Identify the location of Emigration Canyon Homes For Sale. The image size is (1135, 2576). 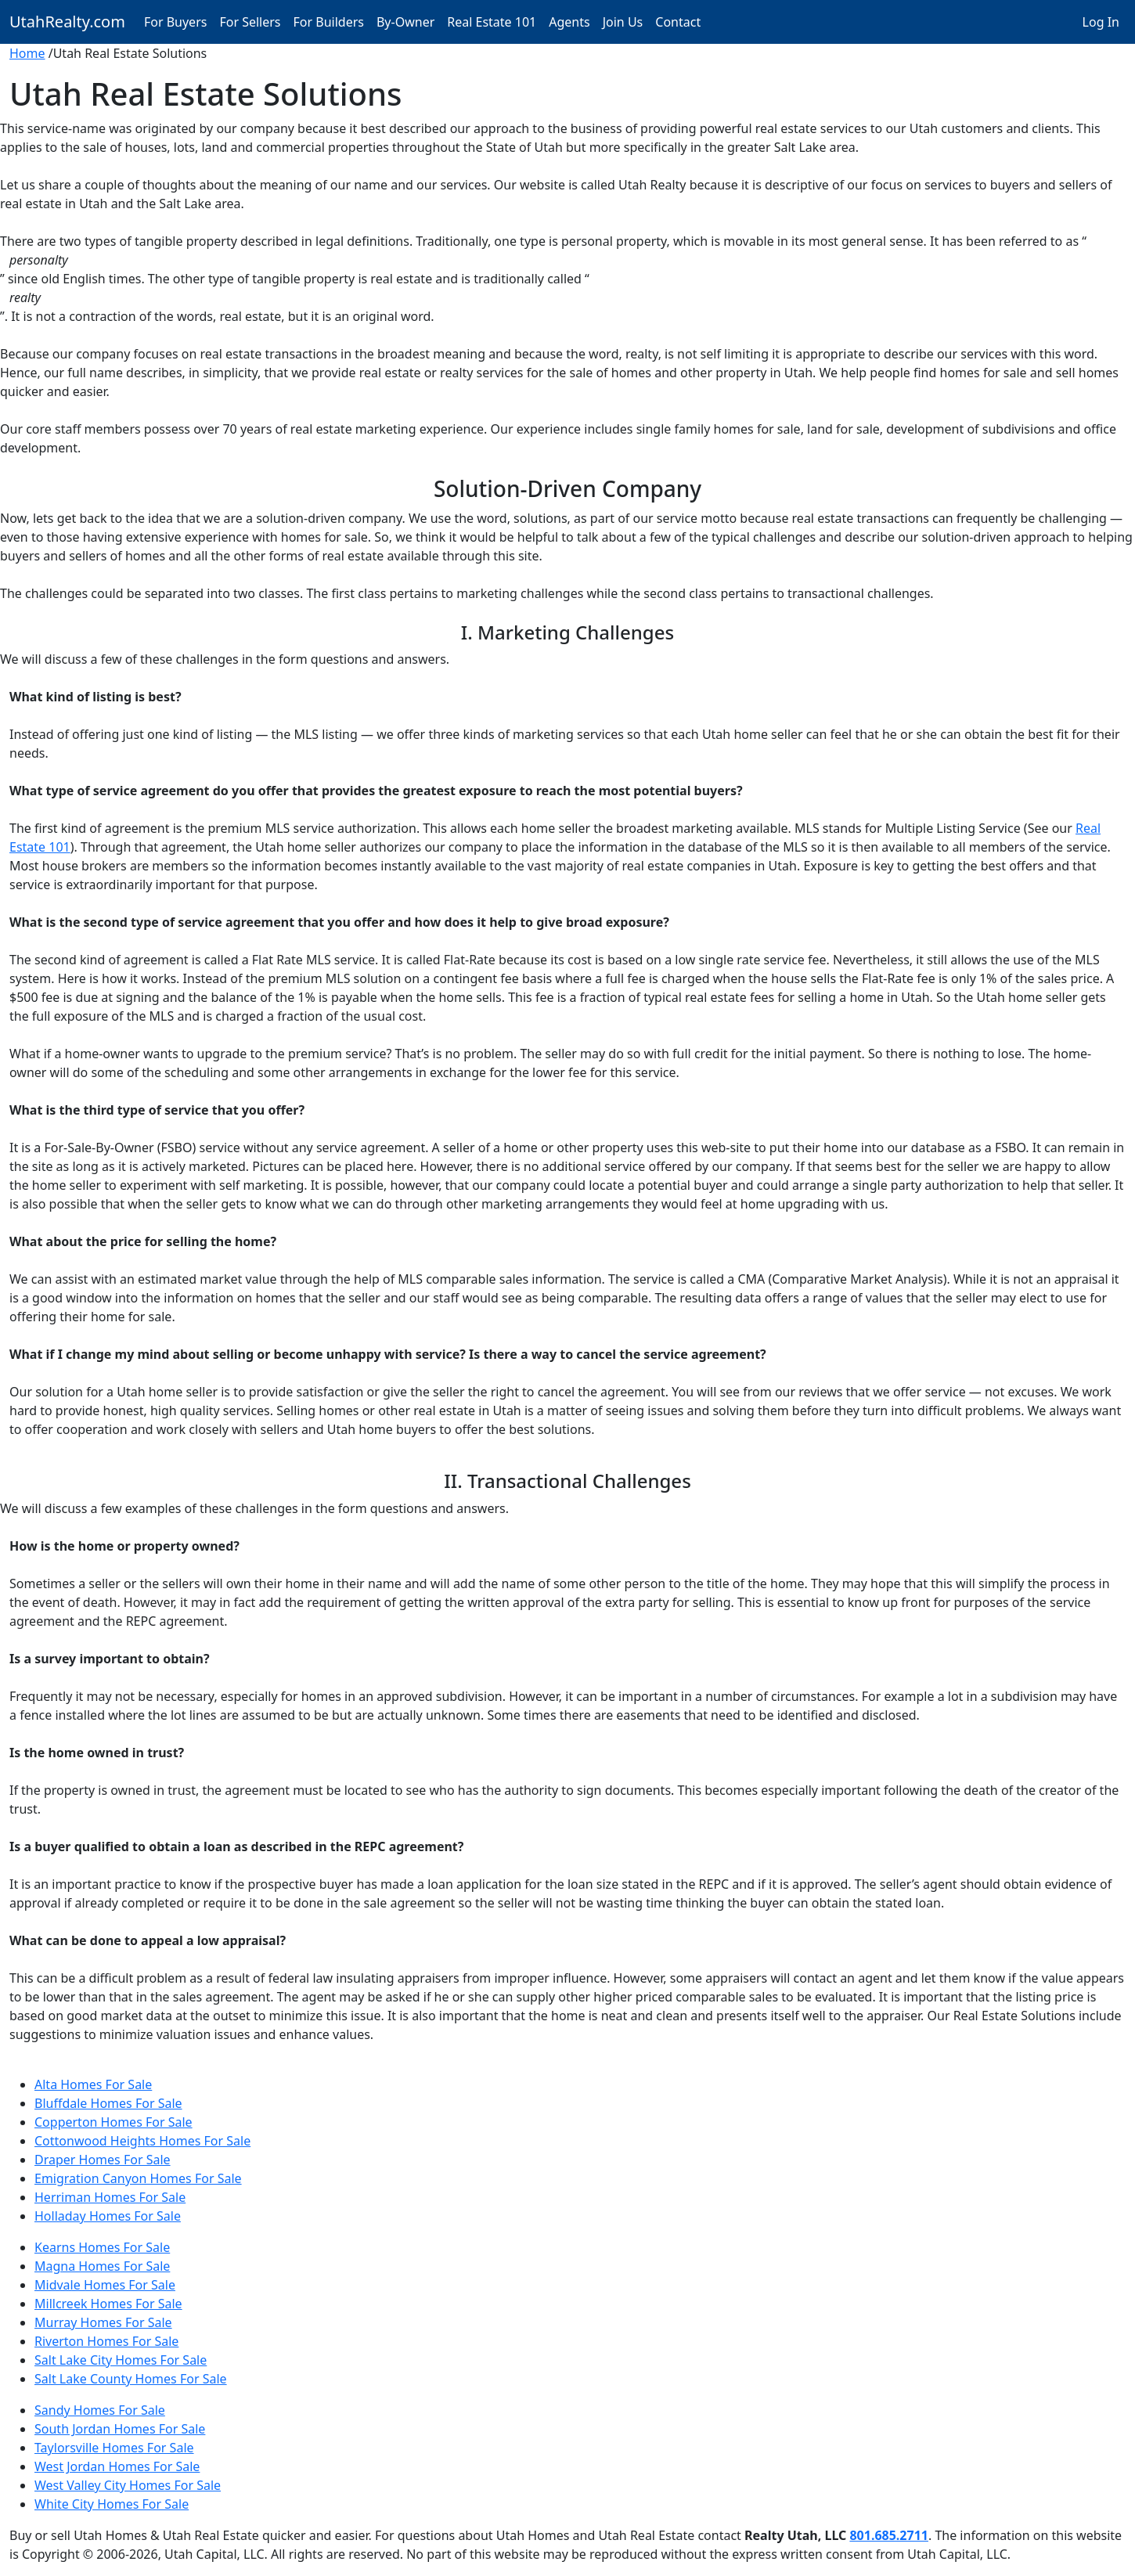
(138, 2178).